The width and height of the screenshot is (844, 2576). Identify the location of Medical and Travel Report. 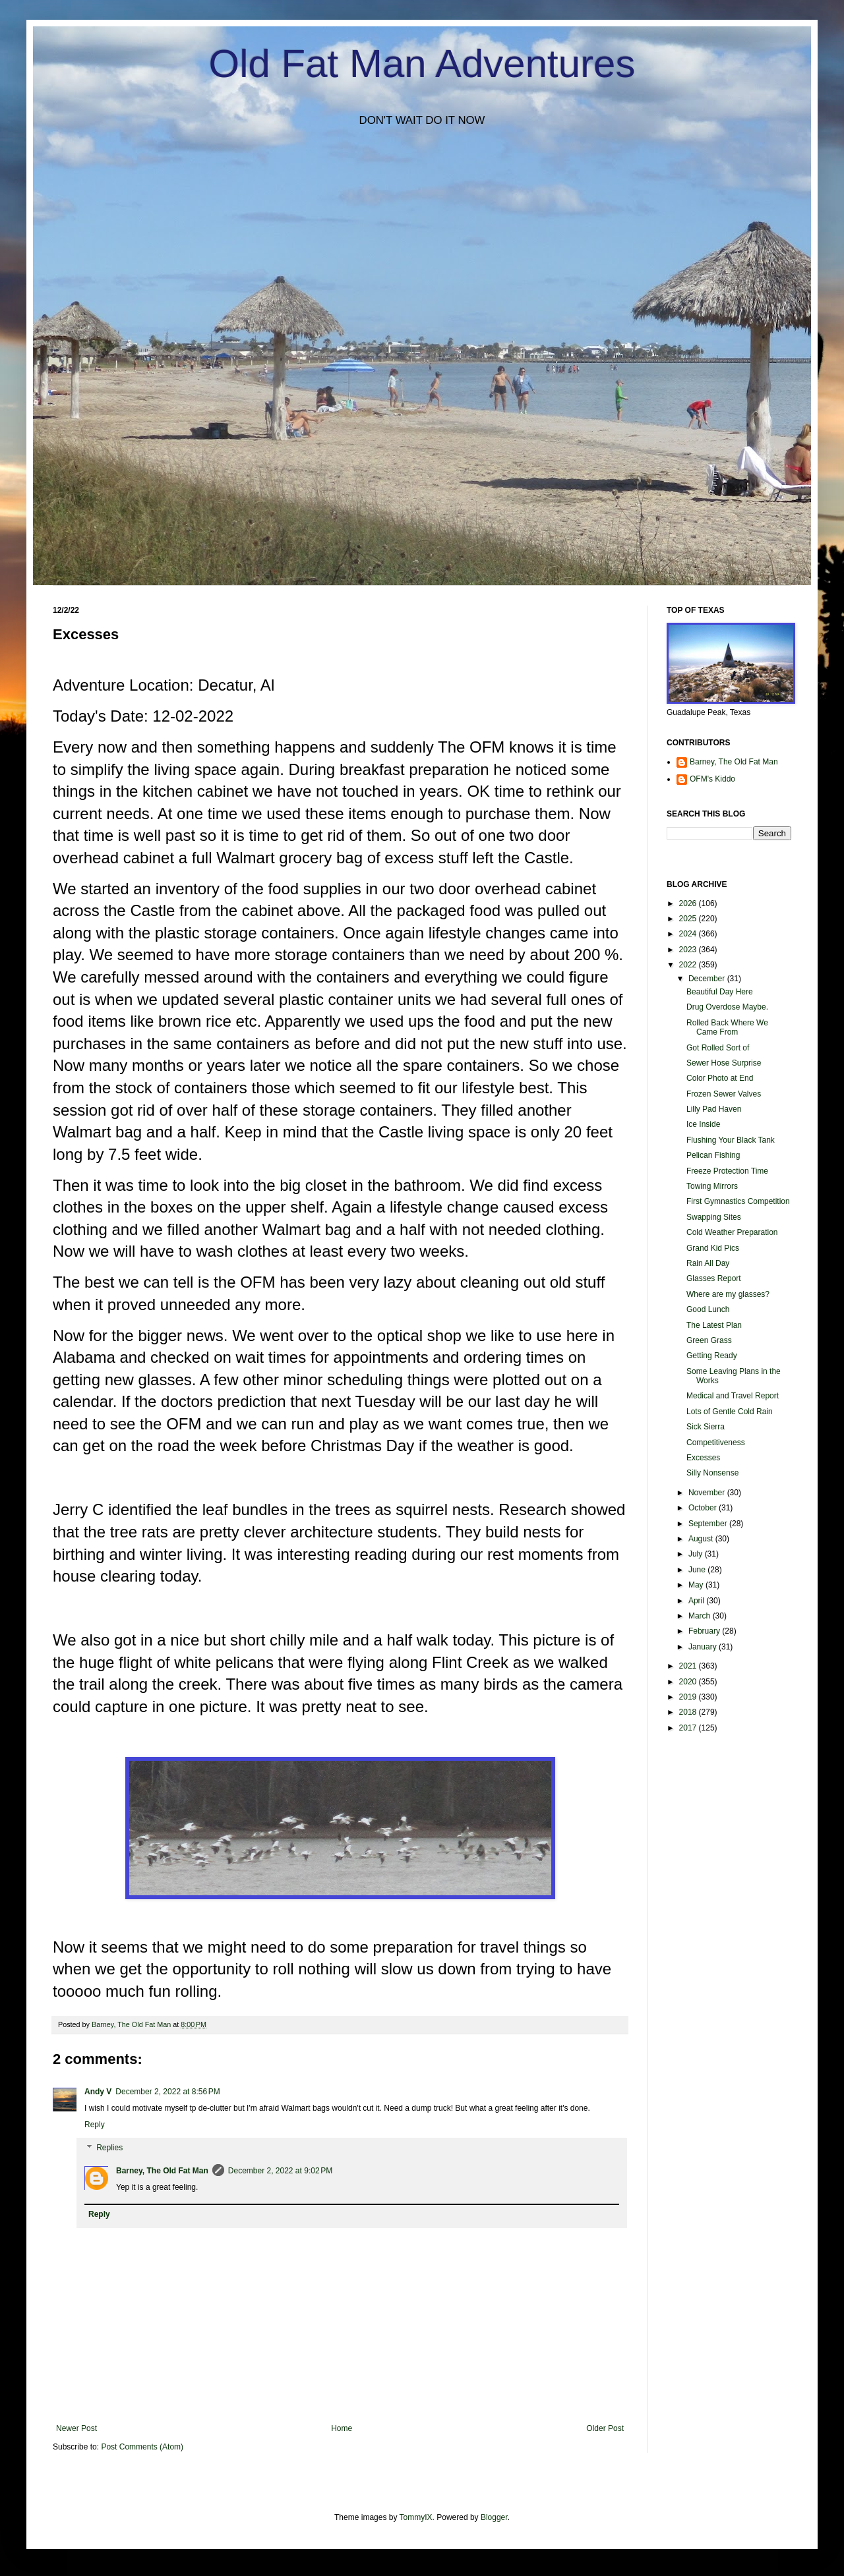
(732, 1395).